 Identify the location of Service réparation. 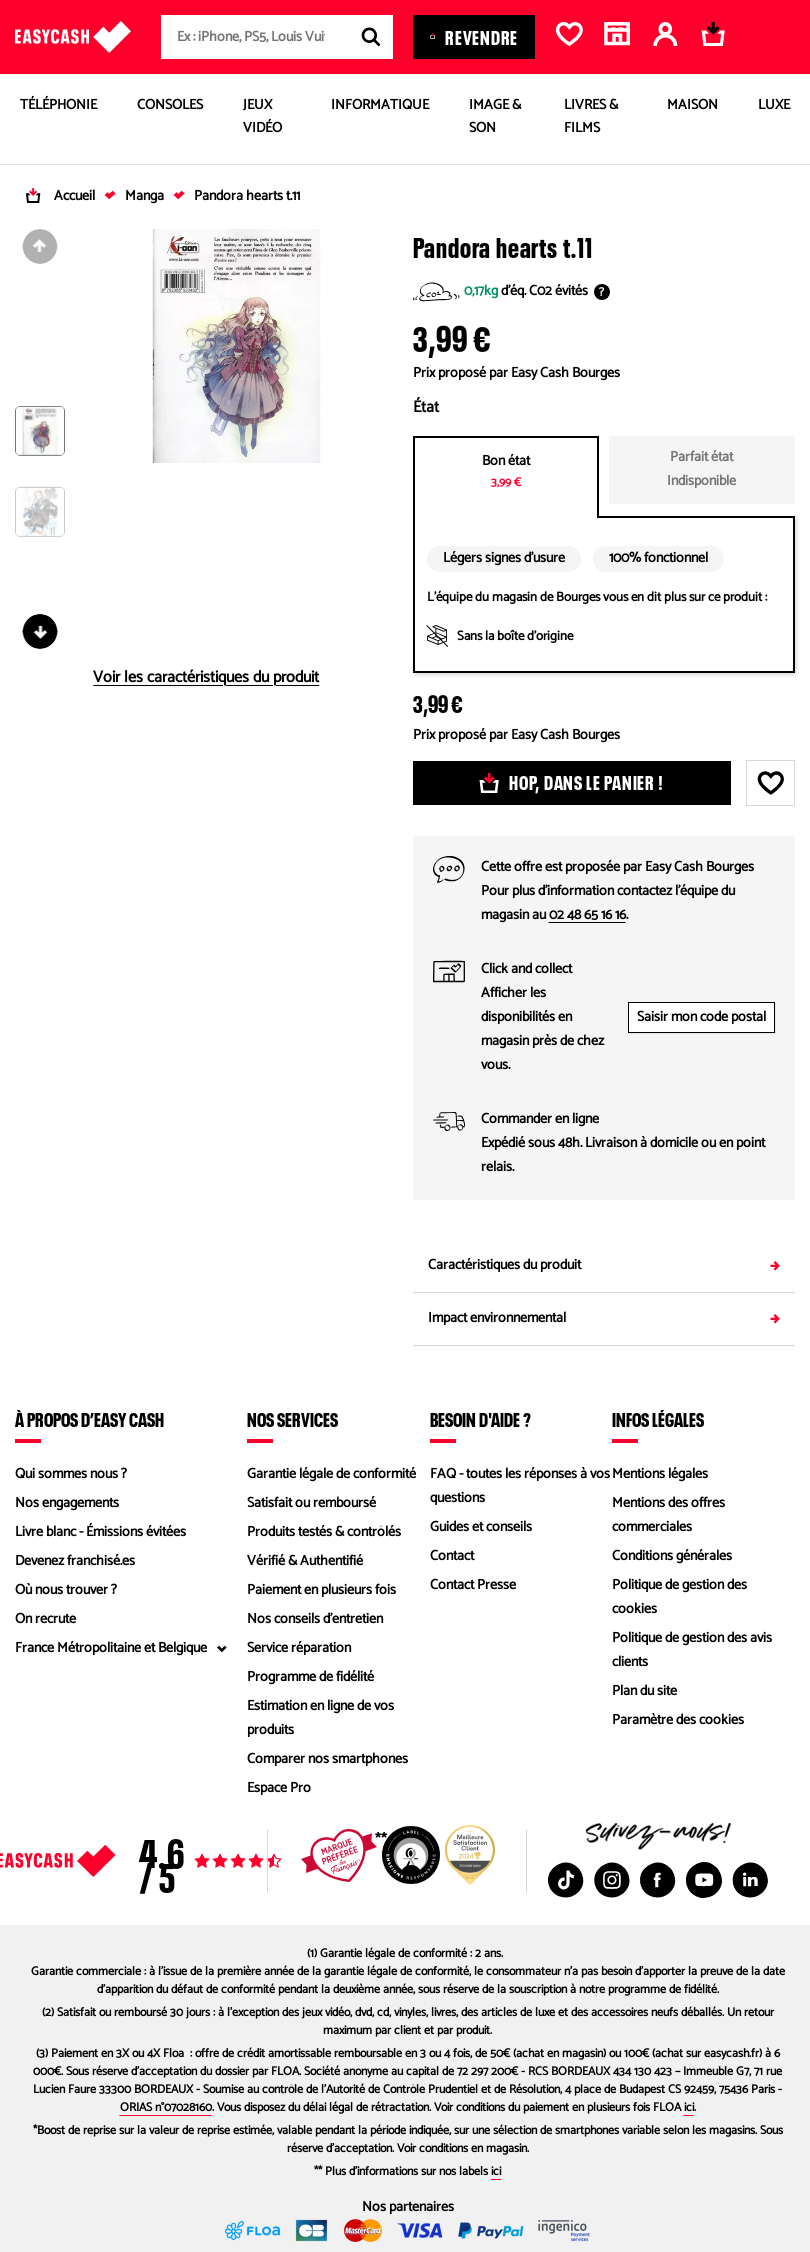
(299, 1648).